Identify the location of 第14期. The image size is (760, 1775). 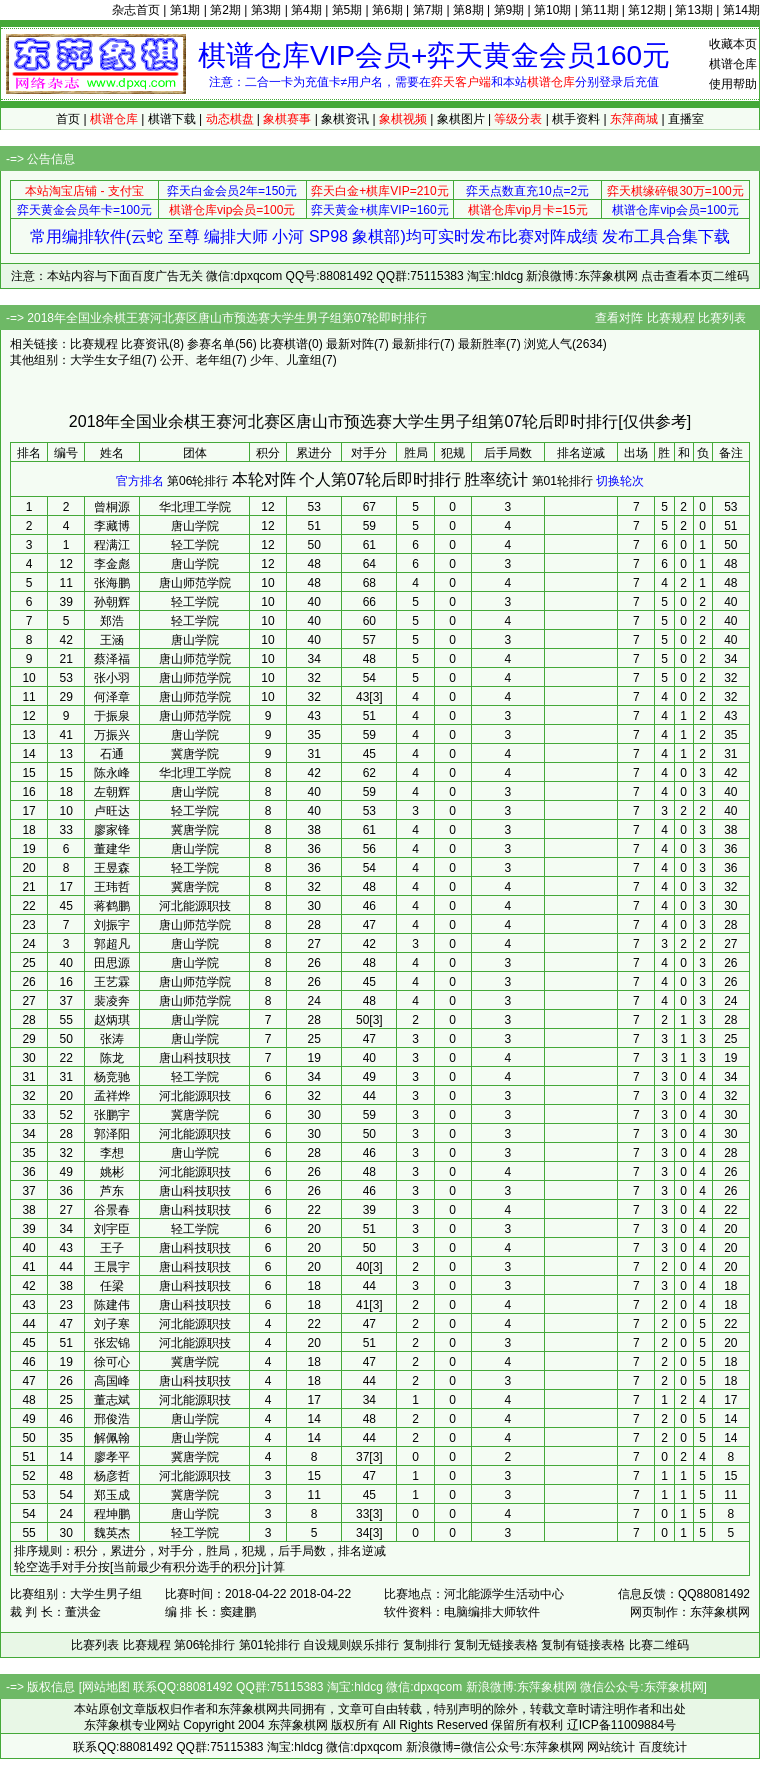
(741, 10).